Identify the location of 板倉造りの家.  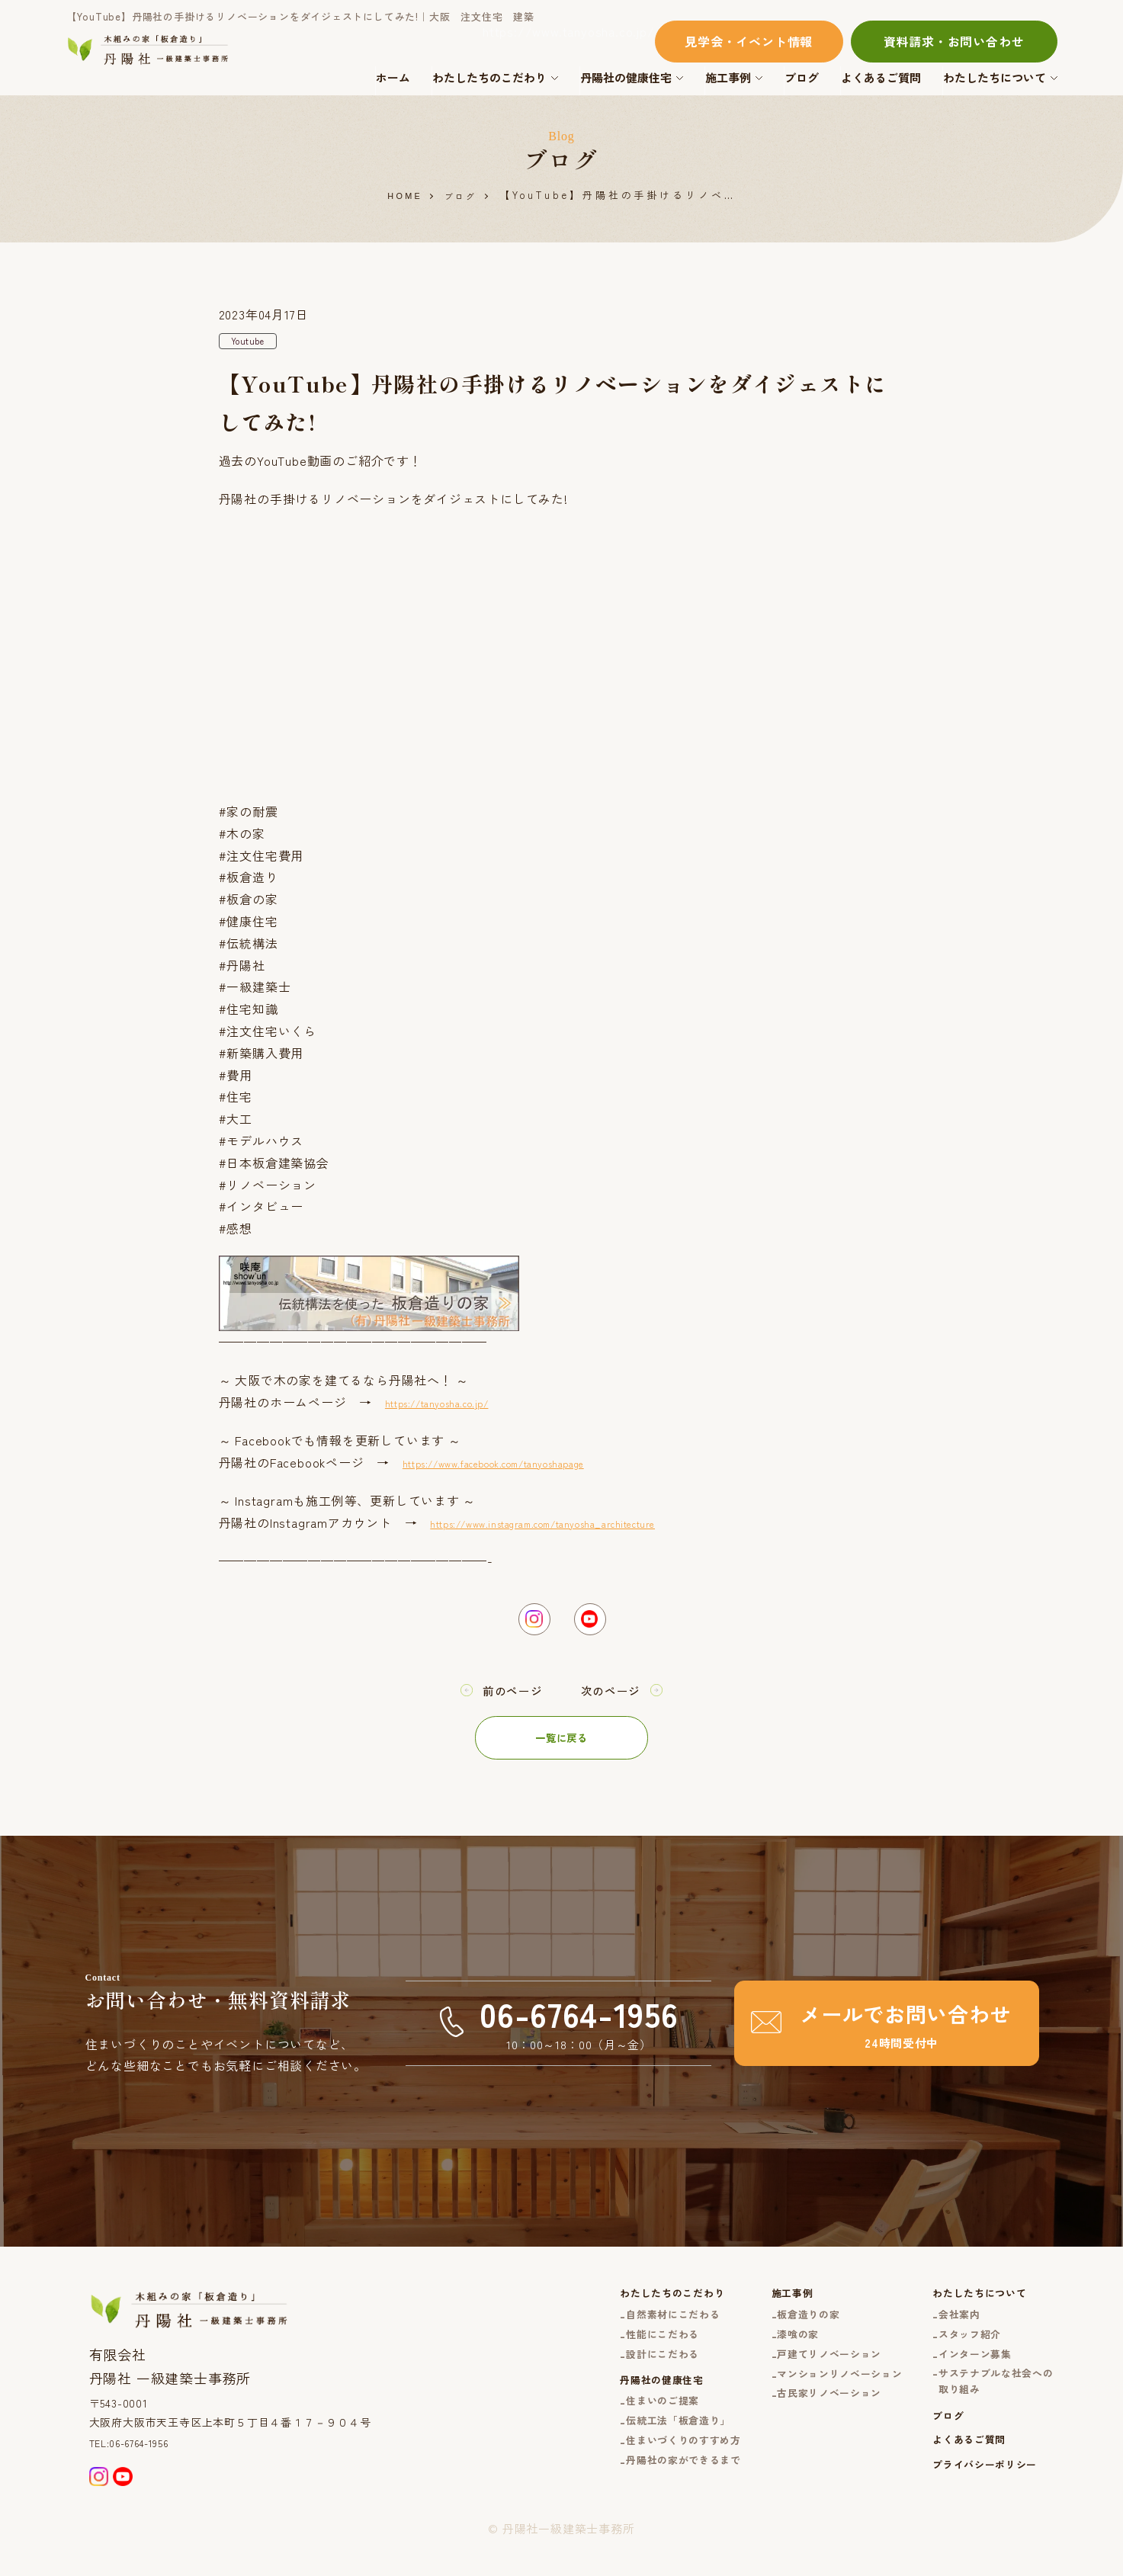
(775, 2329).